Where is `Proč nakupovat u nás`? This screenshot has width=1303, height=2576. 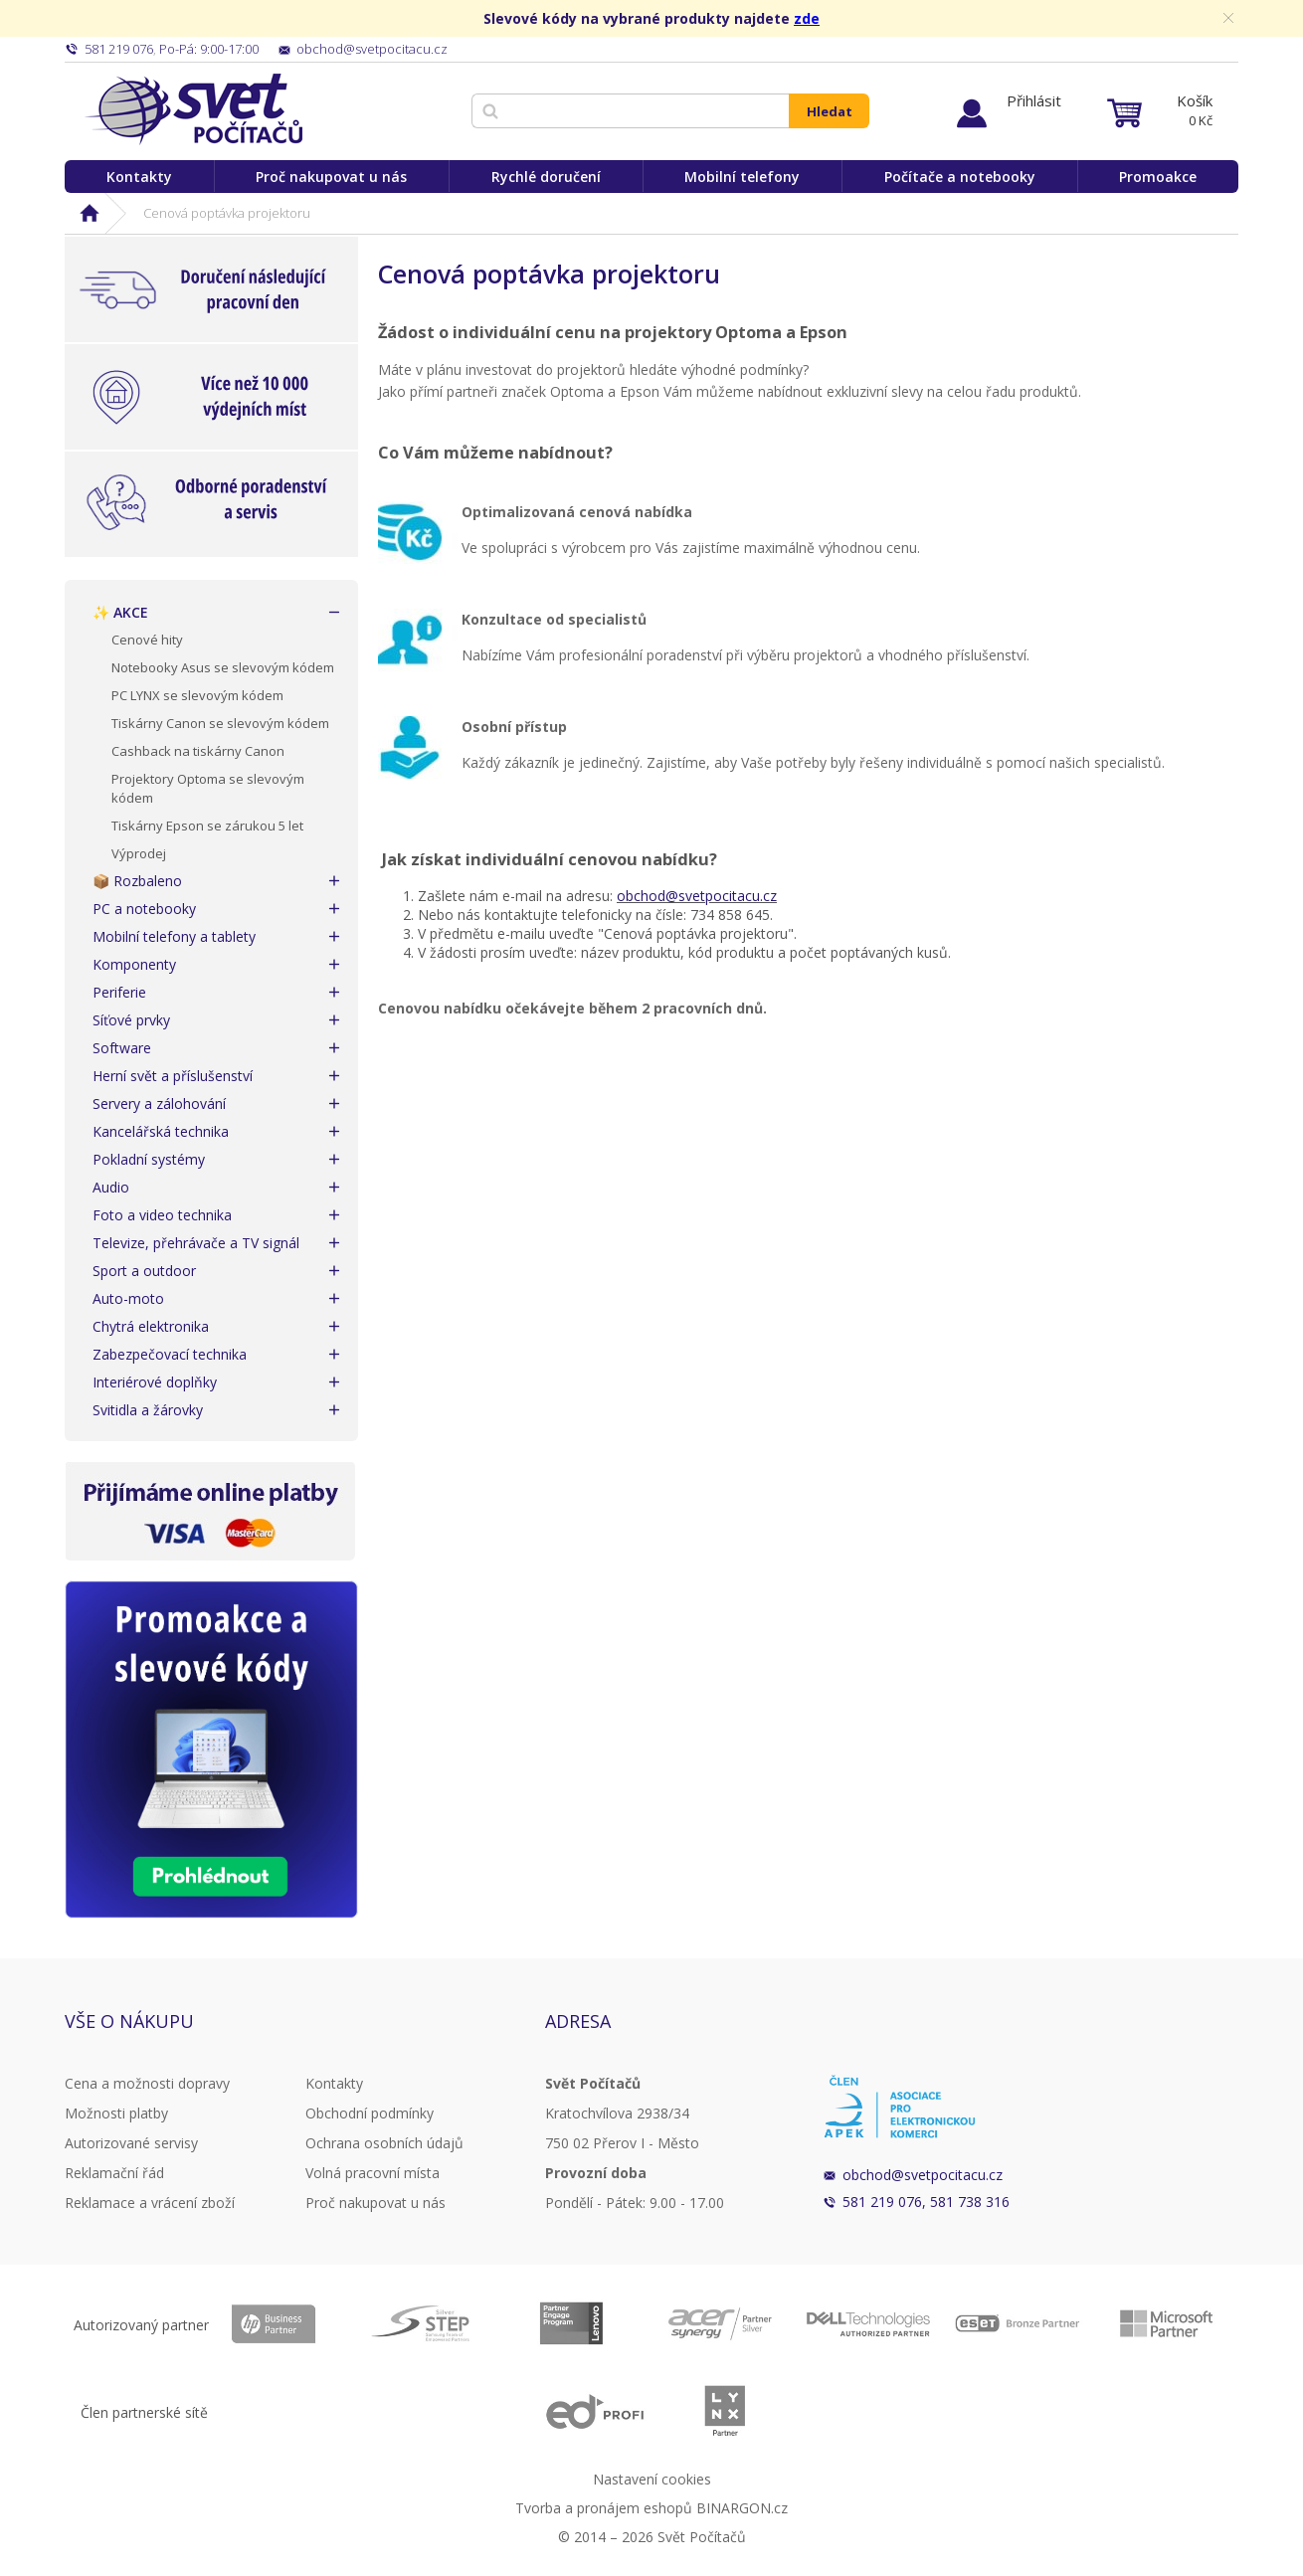
Proč nakupovat u nás is located at coordinates (331, 176).